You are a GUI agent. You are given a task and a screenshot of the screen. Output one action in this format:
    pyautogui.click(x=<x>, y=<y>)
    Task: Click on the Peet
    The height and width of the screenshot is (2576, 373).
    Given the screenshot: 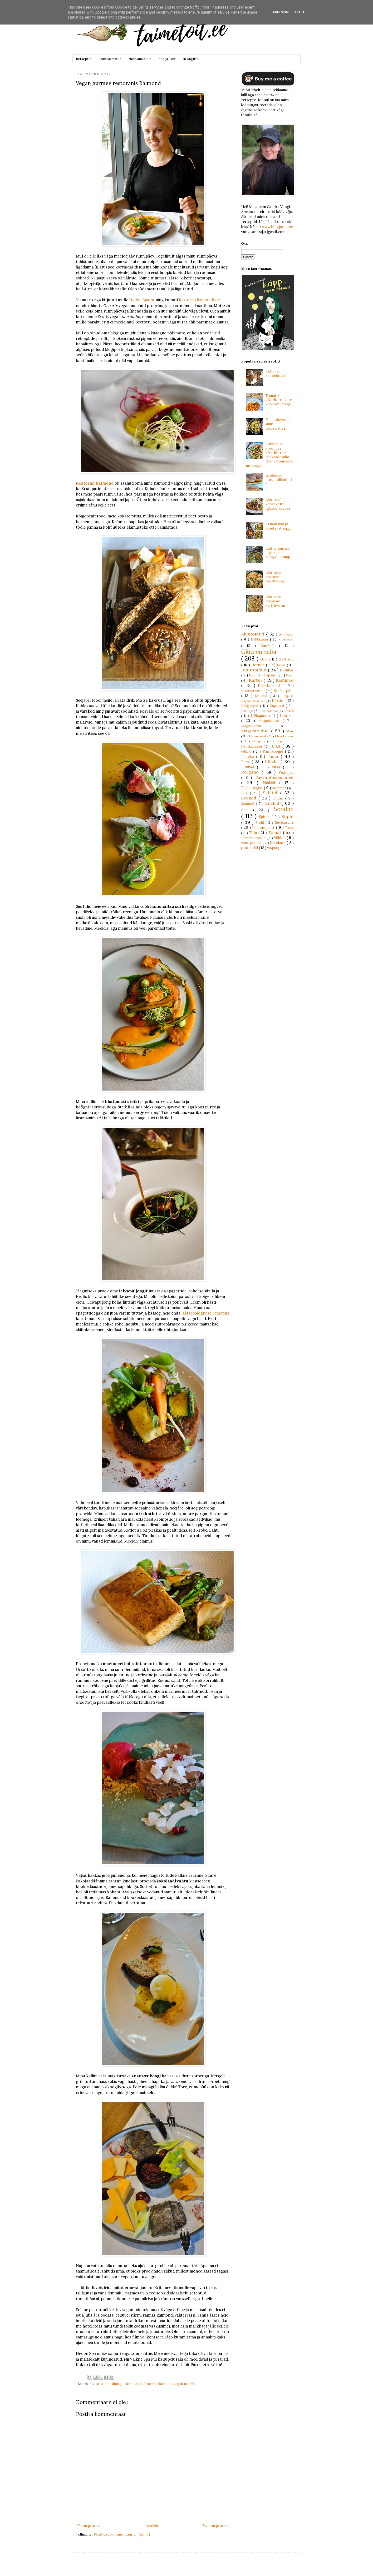 What is the action you would take?
    pyautogui.click(x=246, y=761)
    